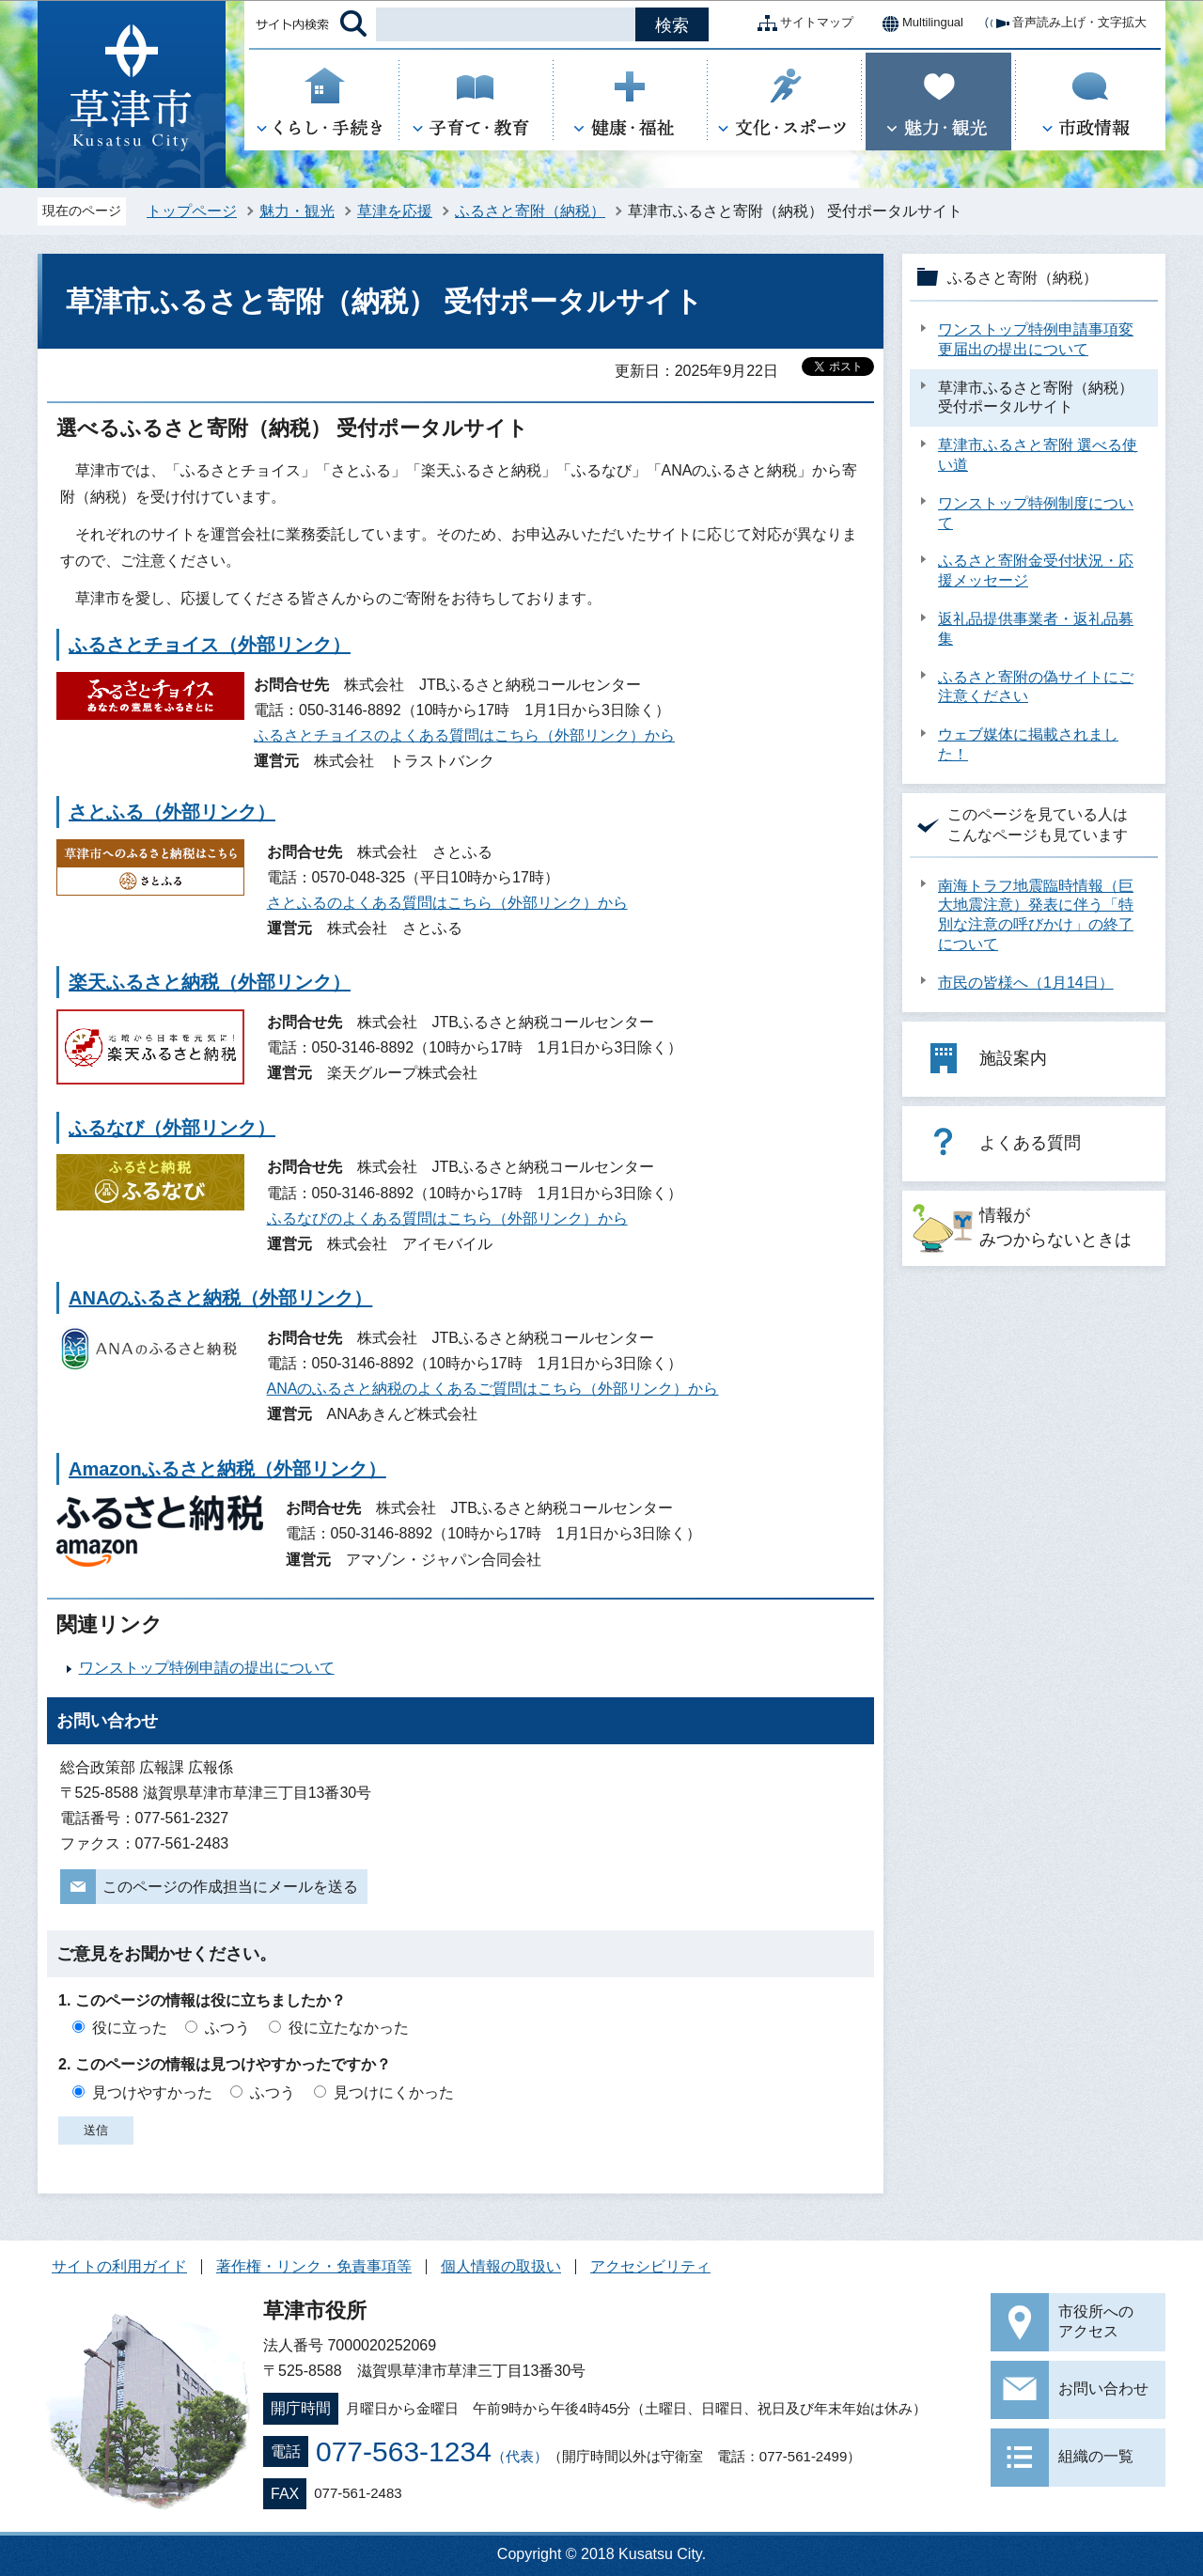  Describe the element at coordinates (230, 1887) in the screenshot. I see `このページの作成担当にメールを送る` at that location.